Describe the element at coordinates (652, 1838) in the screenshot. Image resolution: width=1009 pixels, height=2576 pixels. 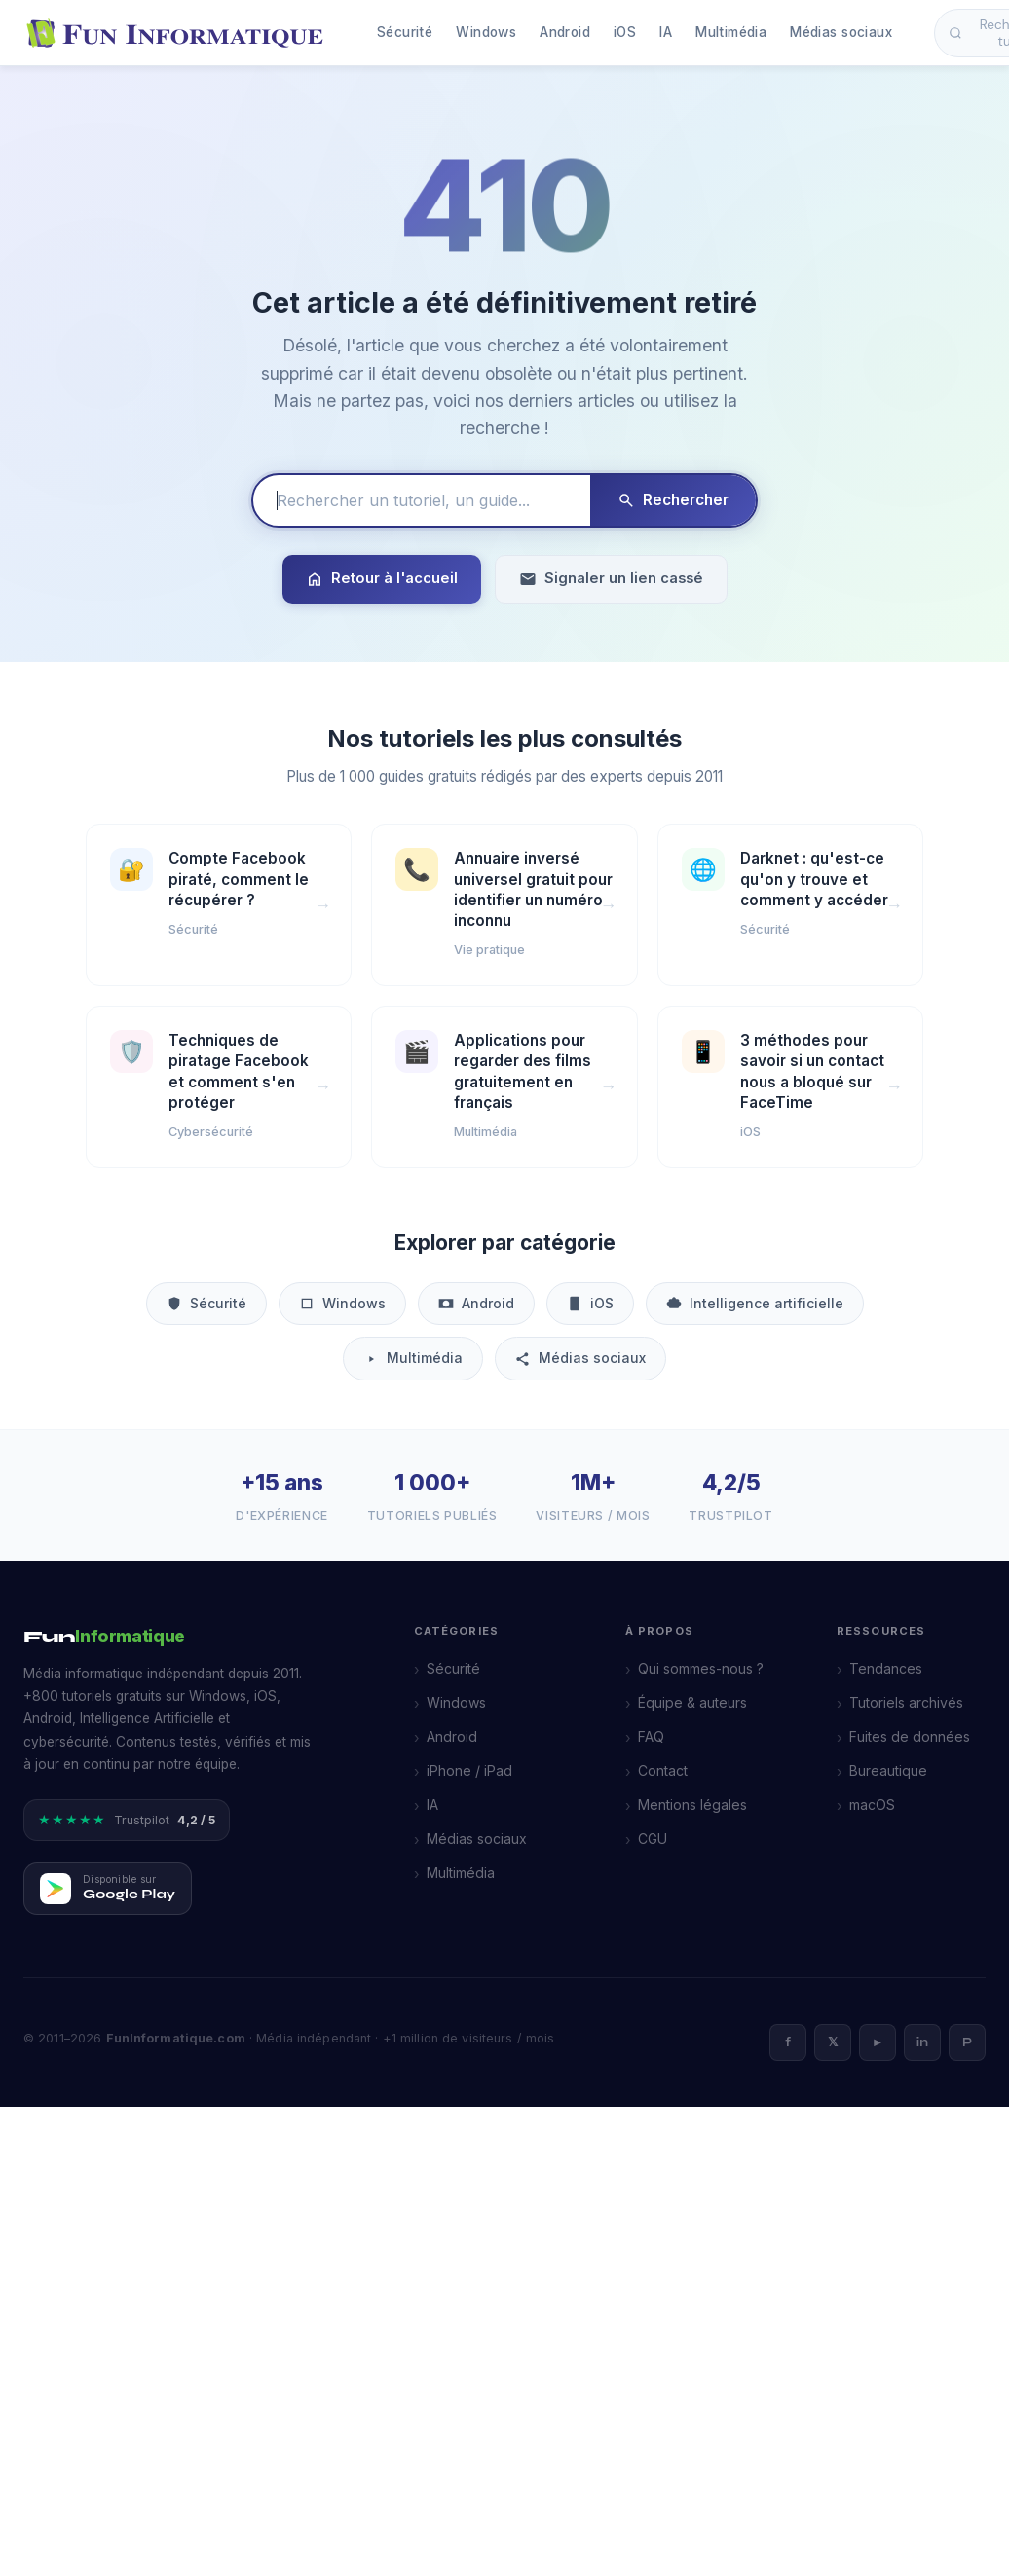
I see `CGU` at that location.